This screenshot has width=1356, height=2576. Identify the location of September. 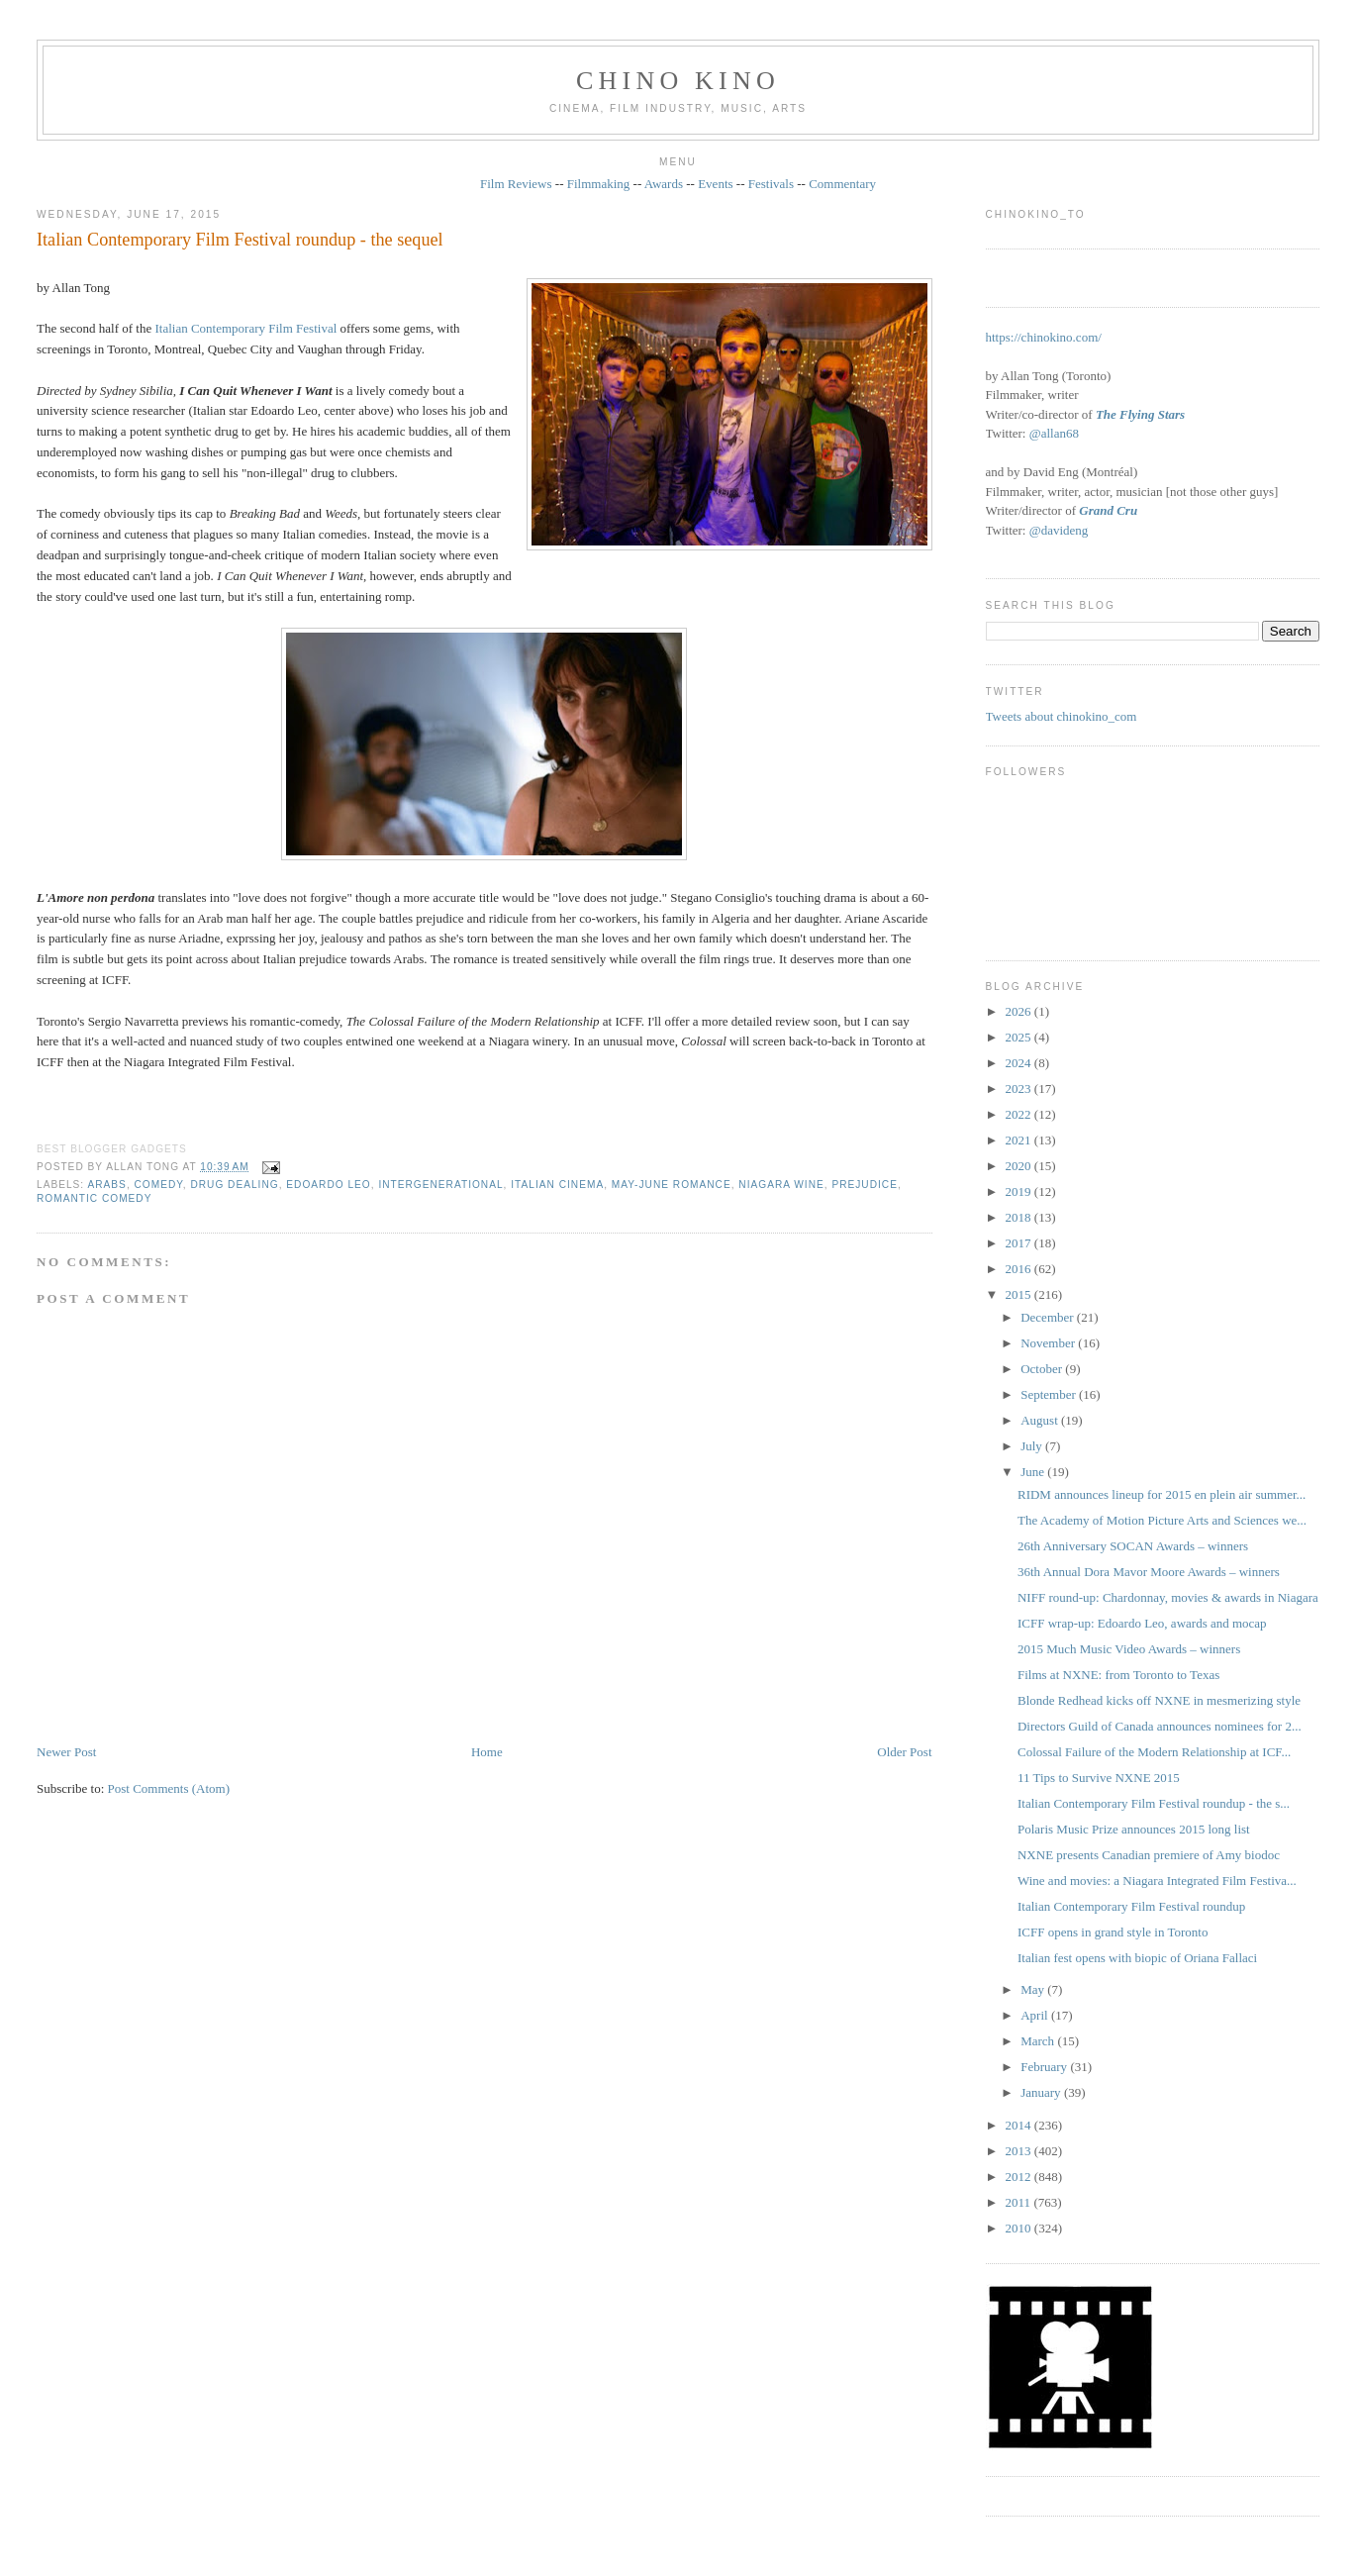
(1049, 1394).